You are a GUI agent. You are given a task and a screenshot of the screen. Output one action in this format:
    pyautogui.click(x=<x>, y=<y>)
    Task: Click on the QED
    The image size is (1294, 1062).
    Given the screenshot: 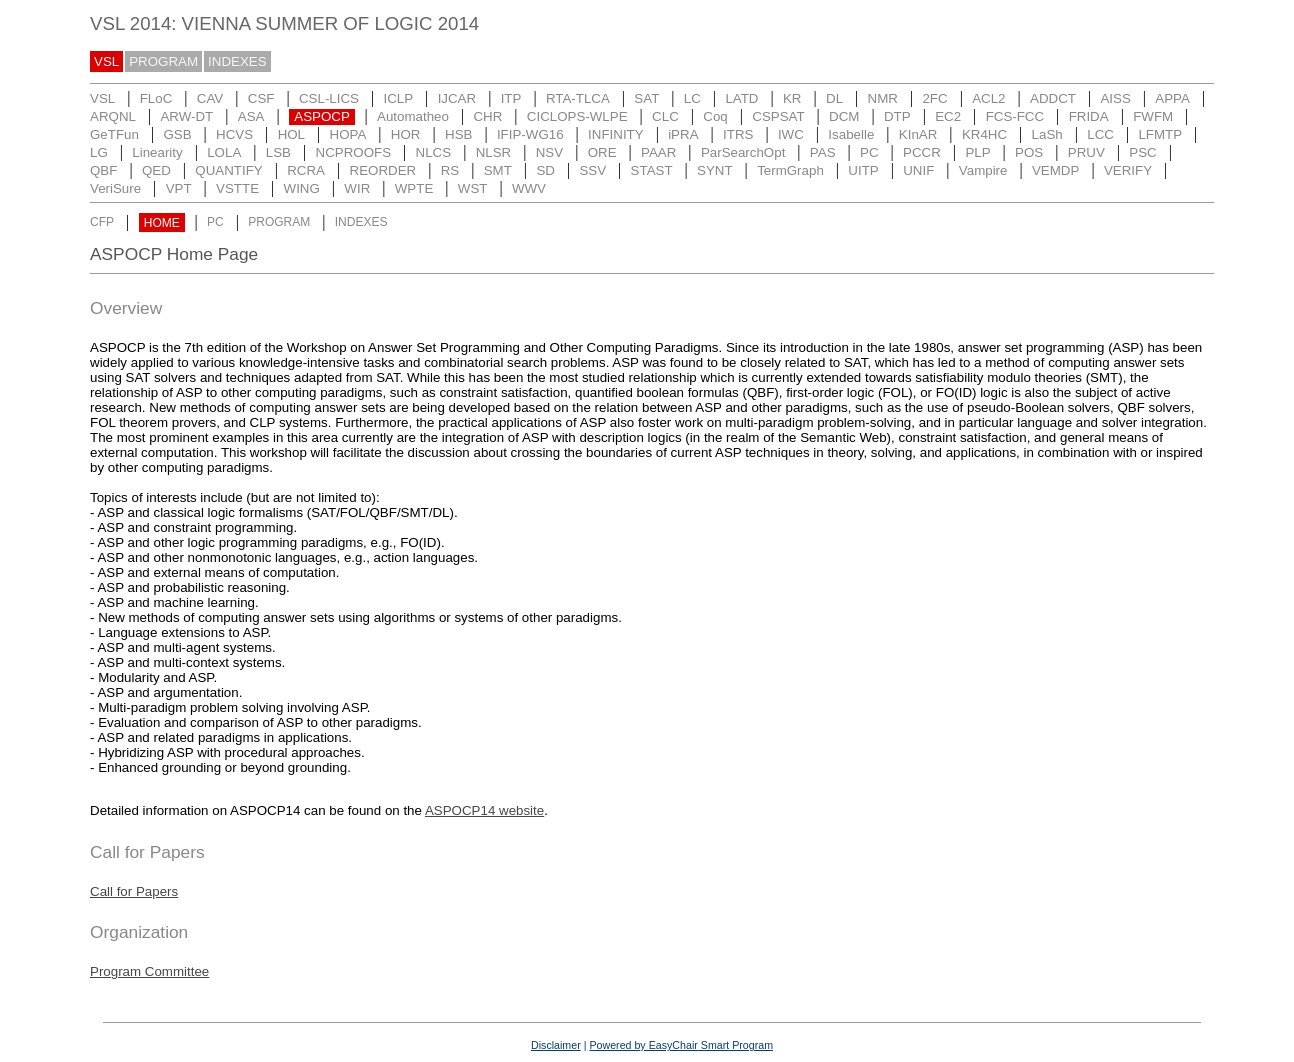 What is the action you would take?
    pyautogui.click(x=156, y=170)
    